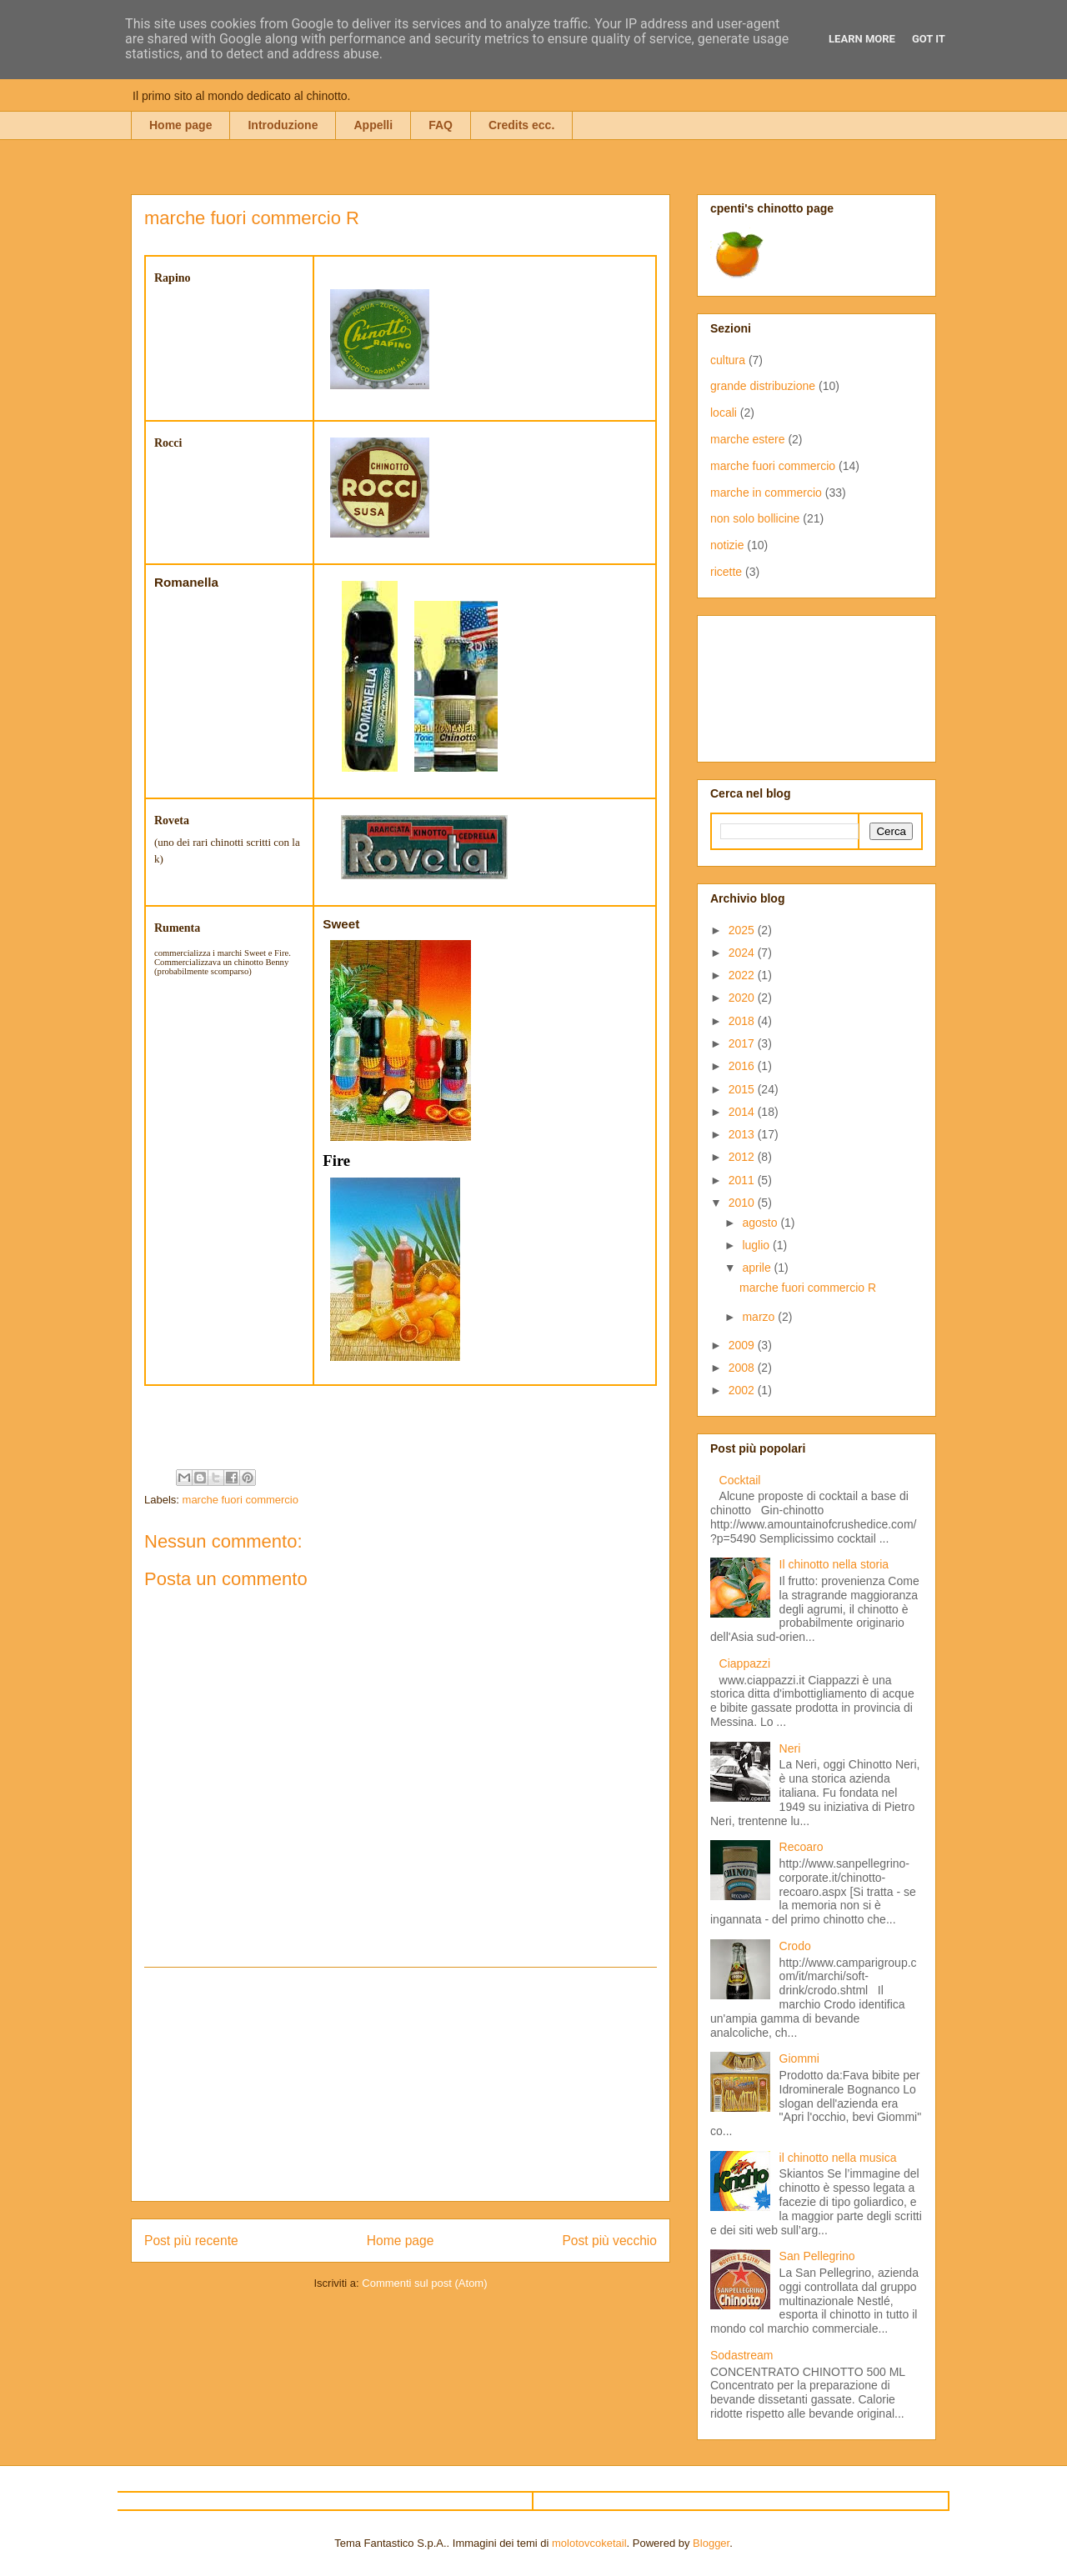 Image resolution: width=1067 pixels, height=2576 pixels. Describe the element at coordinates (283, 125) in the screenshot. I see `Introduzione` at that location.